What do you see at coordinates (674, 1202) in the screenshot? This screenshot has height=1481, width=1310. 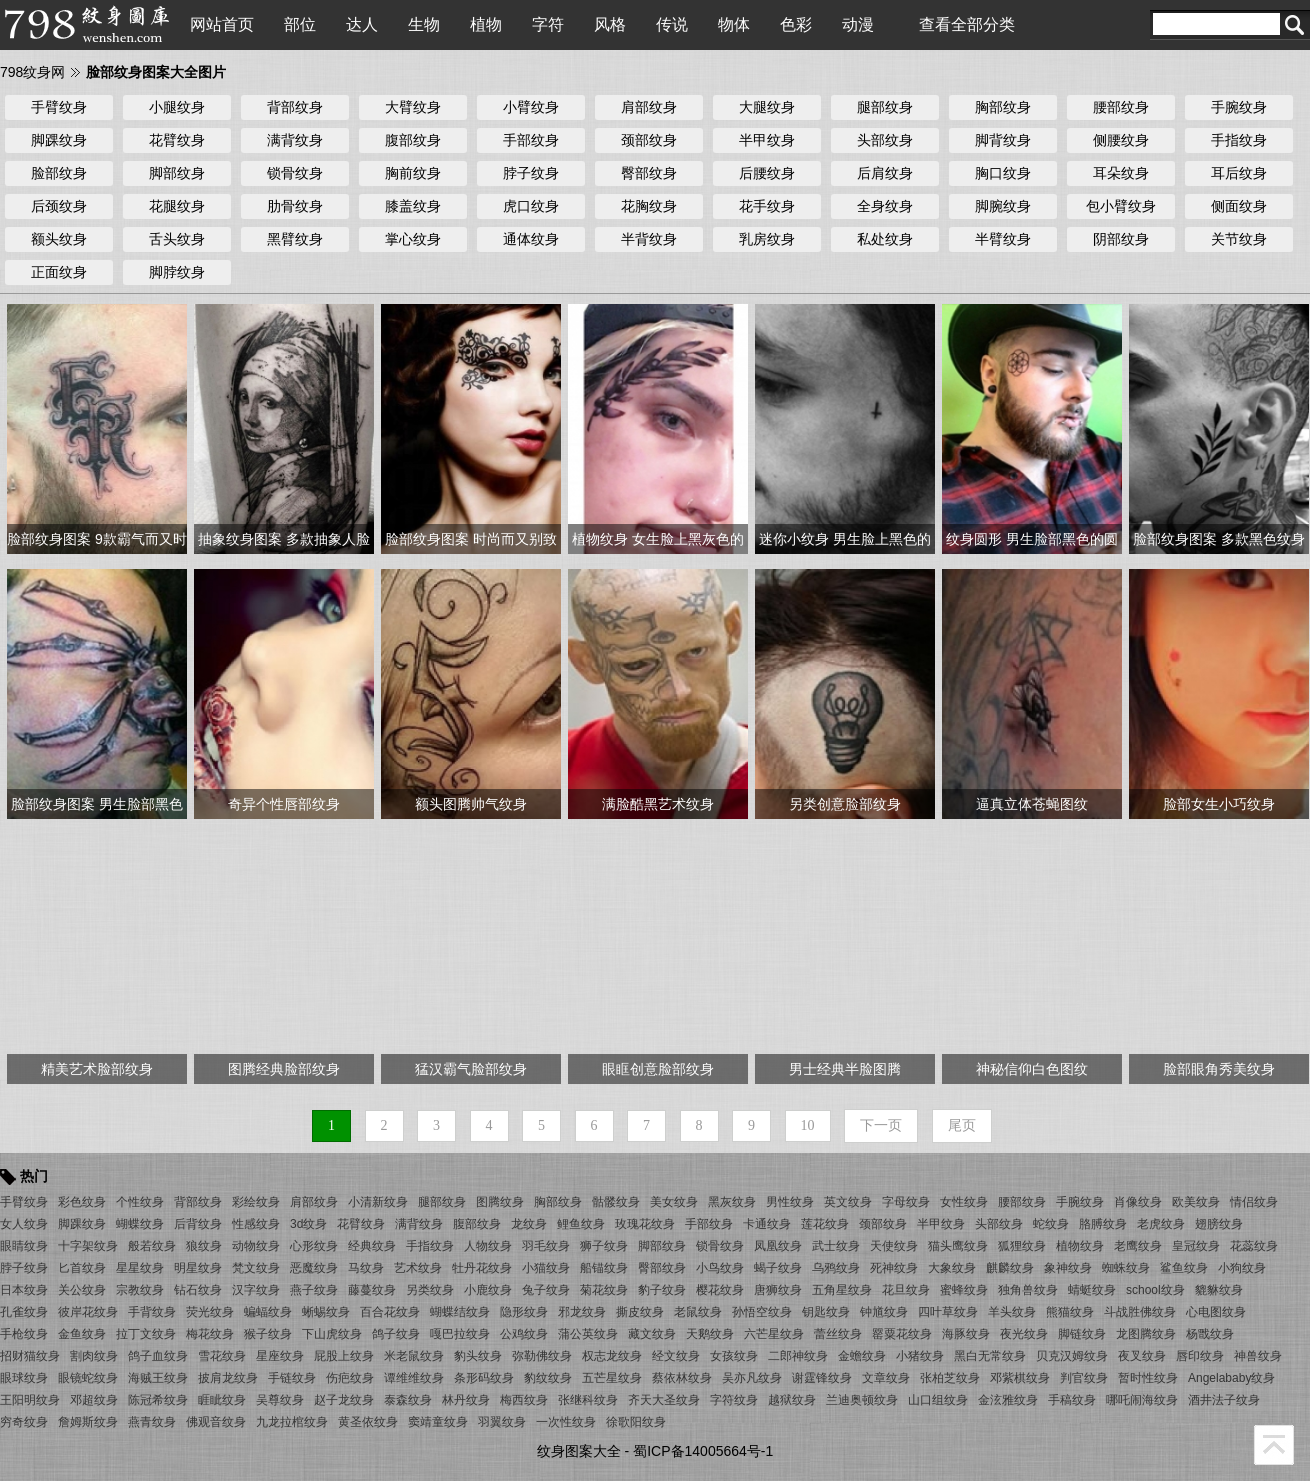 I see `美女纹身` at bounding box center [674, 1202].